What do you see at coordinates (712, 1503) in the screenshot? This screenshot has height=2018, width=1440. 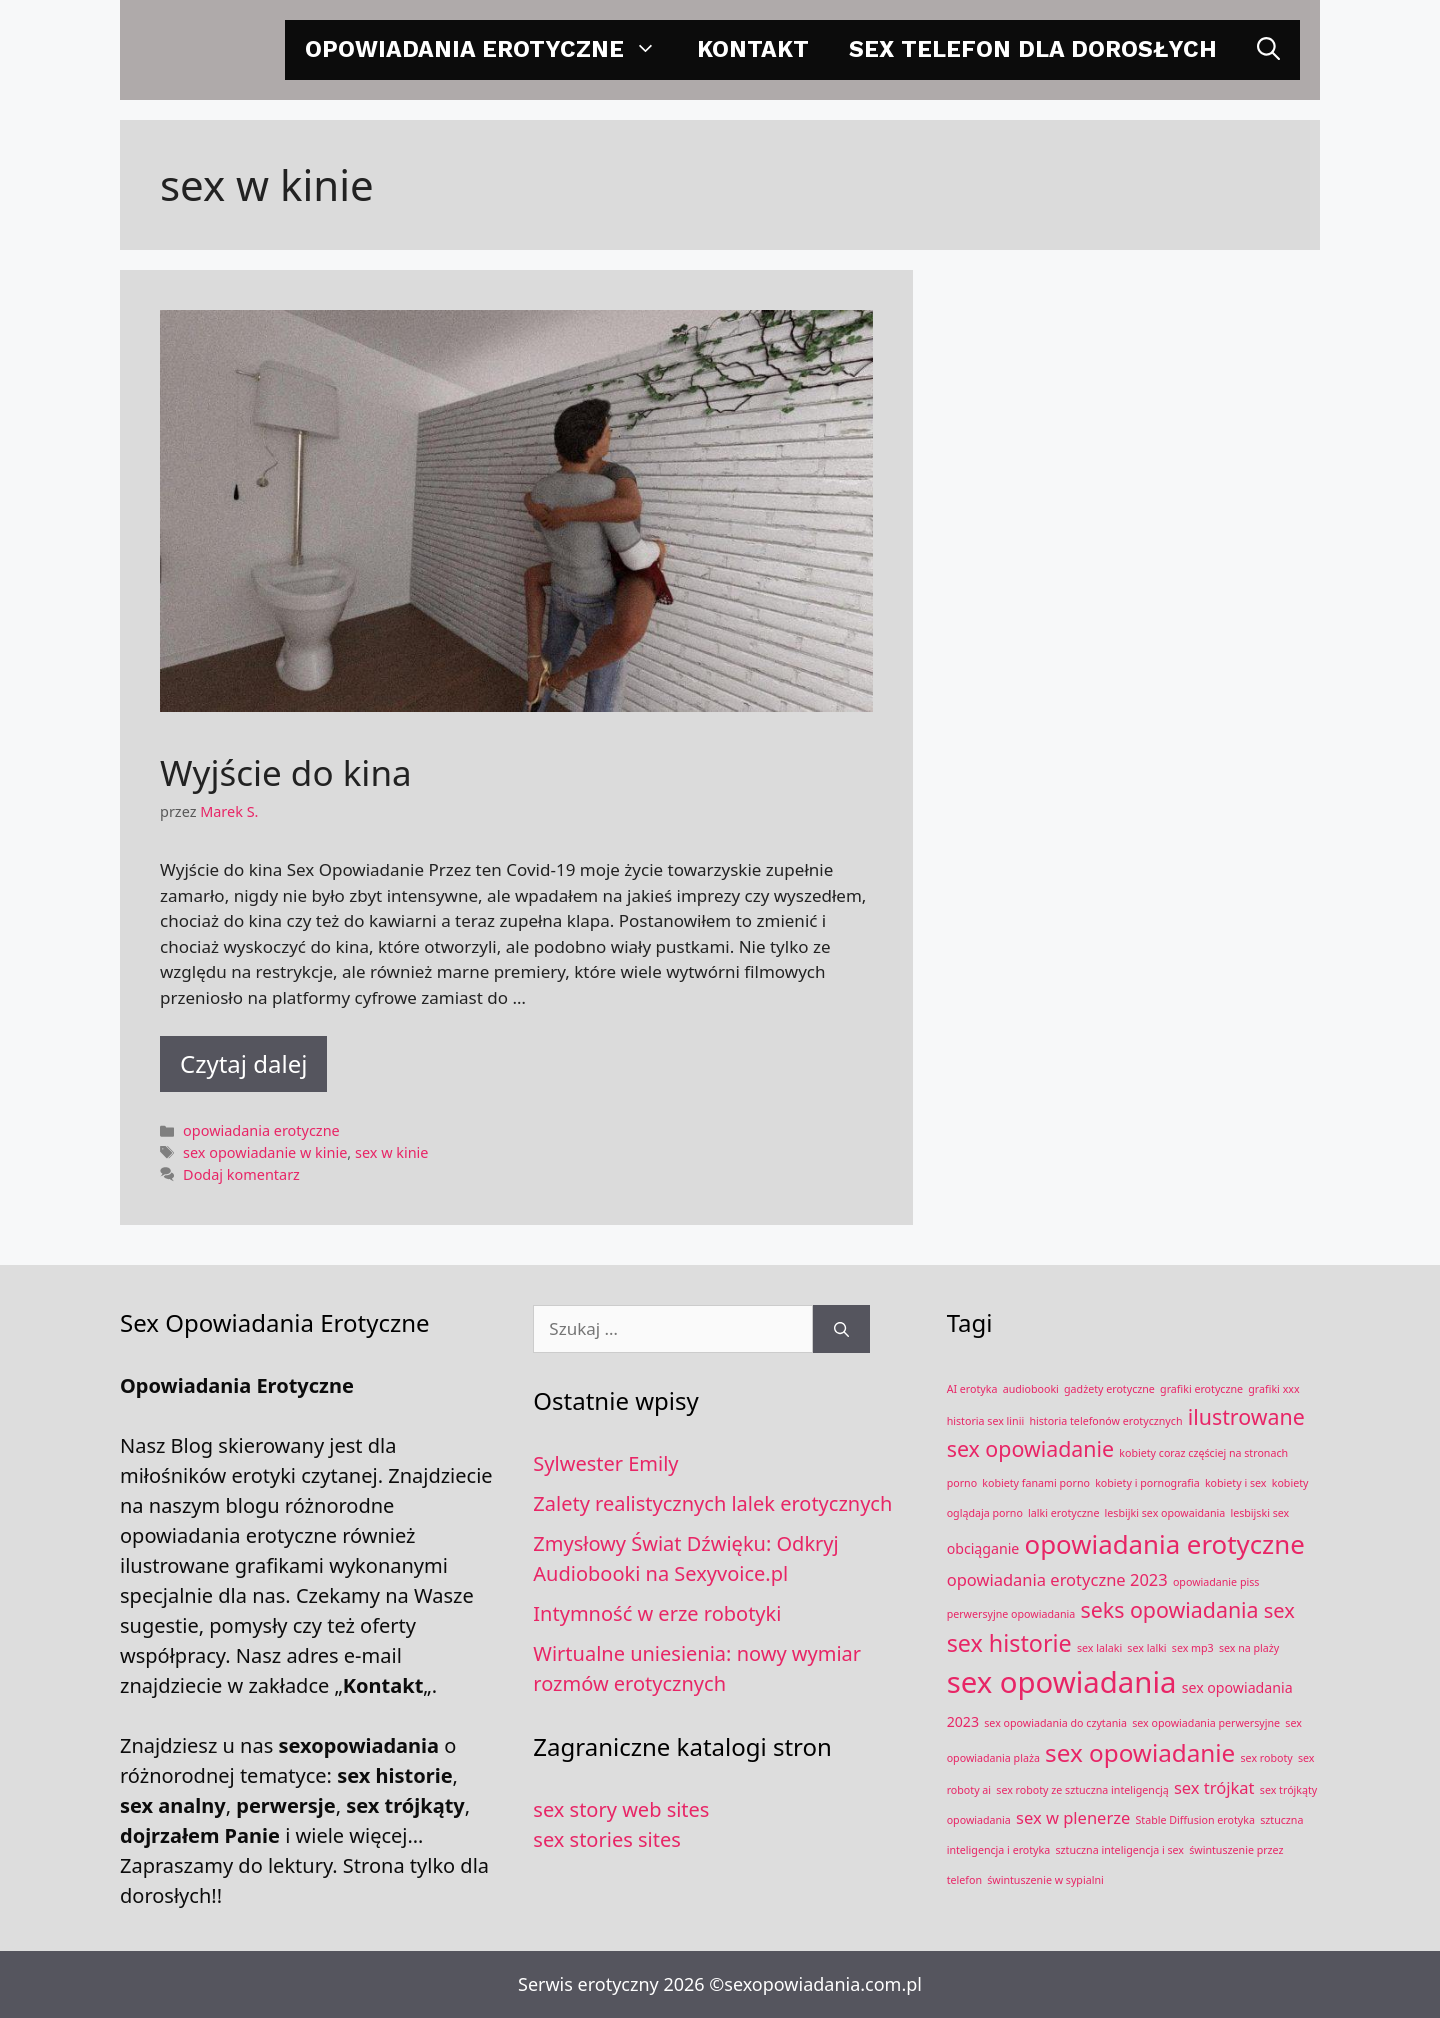 I see `Zalety realistycznych lalek erotycznych` at bounding box center [712, 1503].